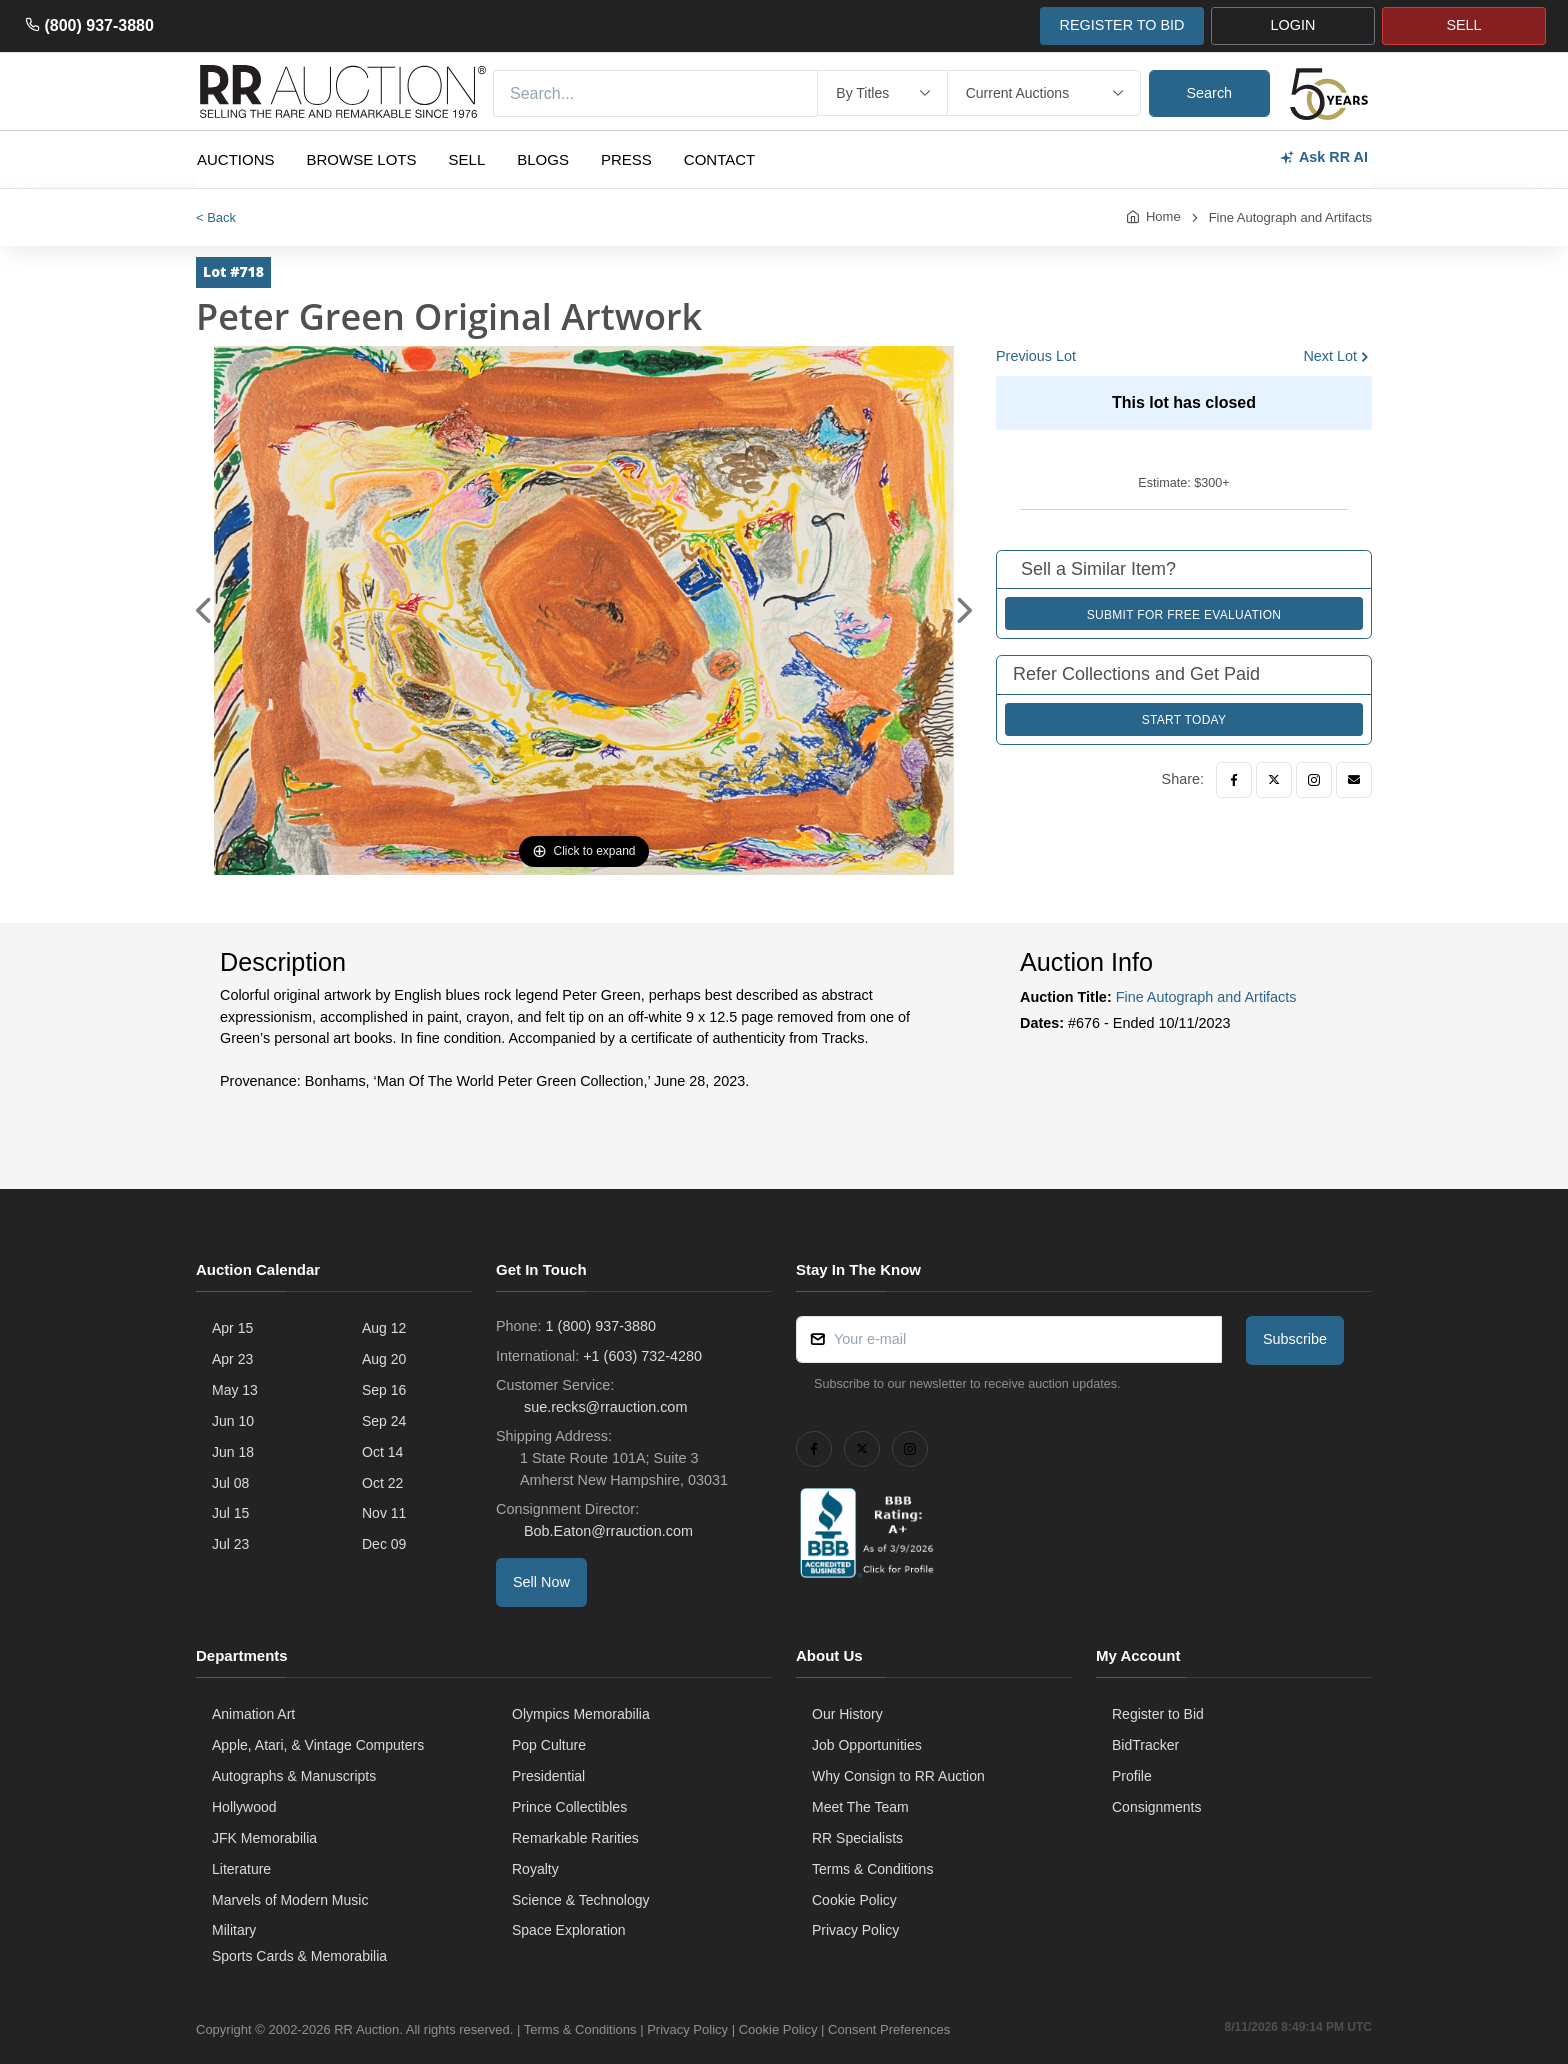 The width and height of the screenshot is (1568, 2064). Describe the element at coordinates (253, 1714) in the screenshot. I see `Animation Art` at that location.